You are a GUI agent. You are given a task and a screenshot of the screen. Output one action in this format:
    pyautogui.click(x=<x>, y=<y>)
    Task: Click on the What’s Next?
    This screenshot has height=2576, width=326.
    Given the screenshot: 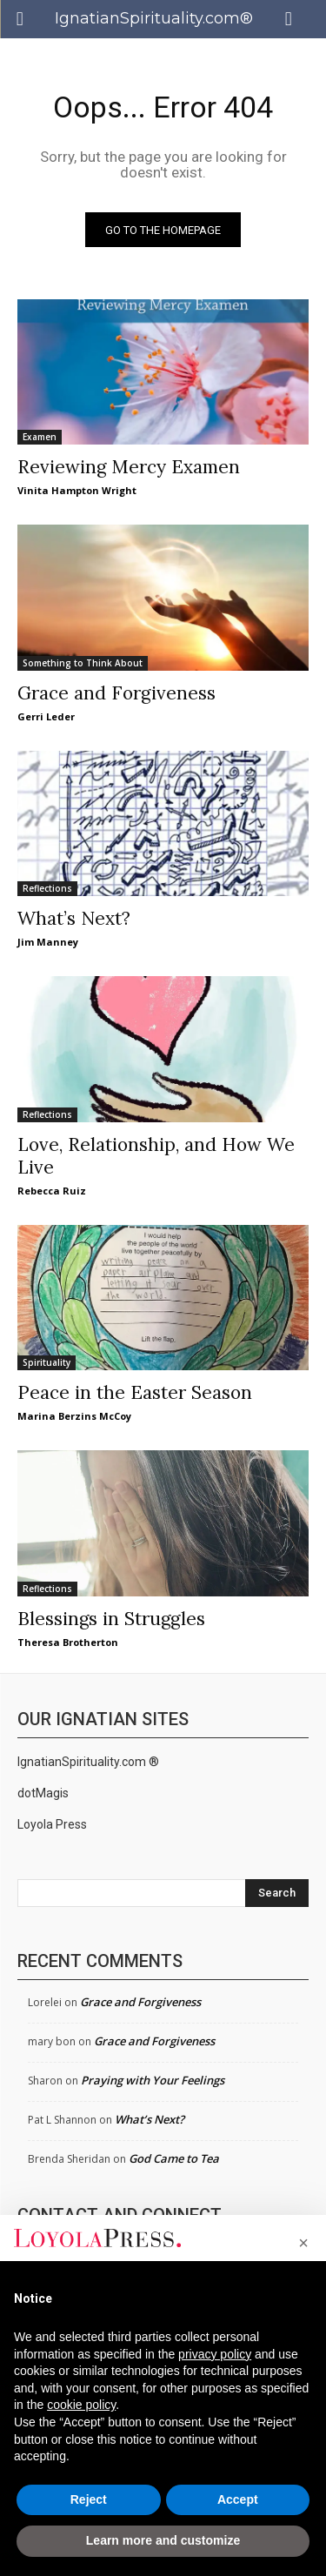 What is the action you would take?
    pyautogui.click(x=73, y=918)
    